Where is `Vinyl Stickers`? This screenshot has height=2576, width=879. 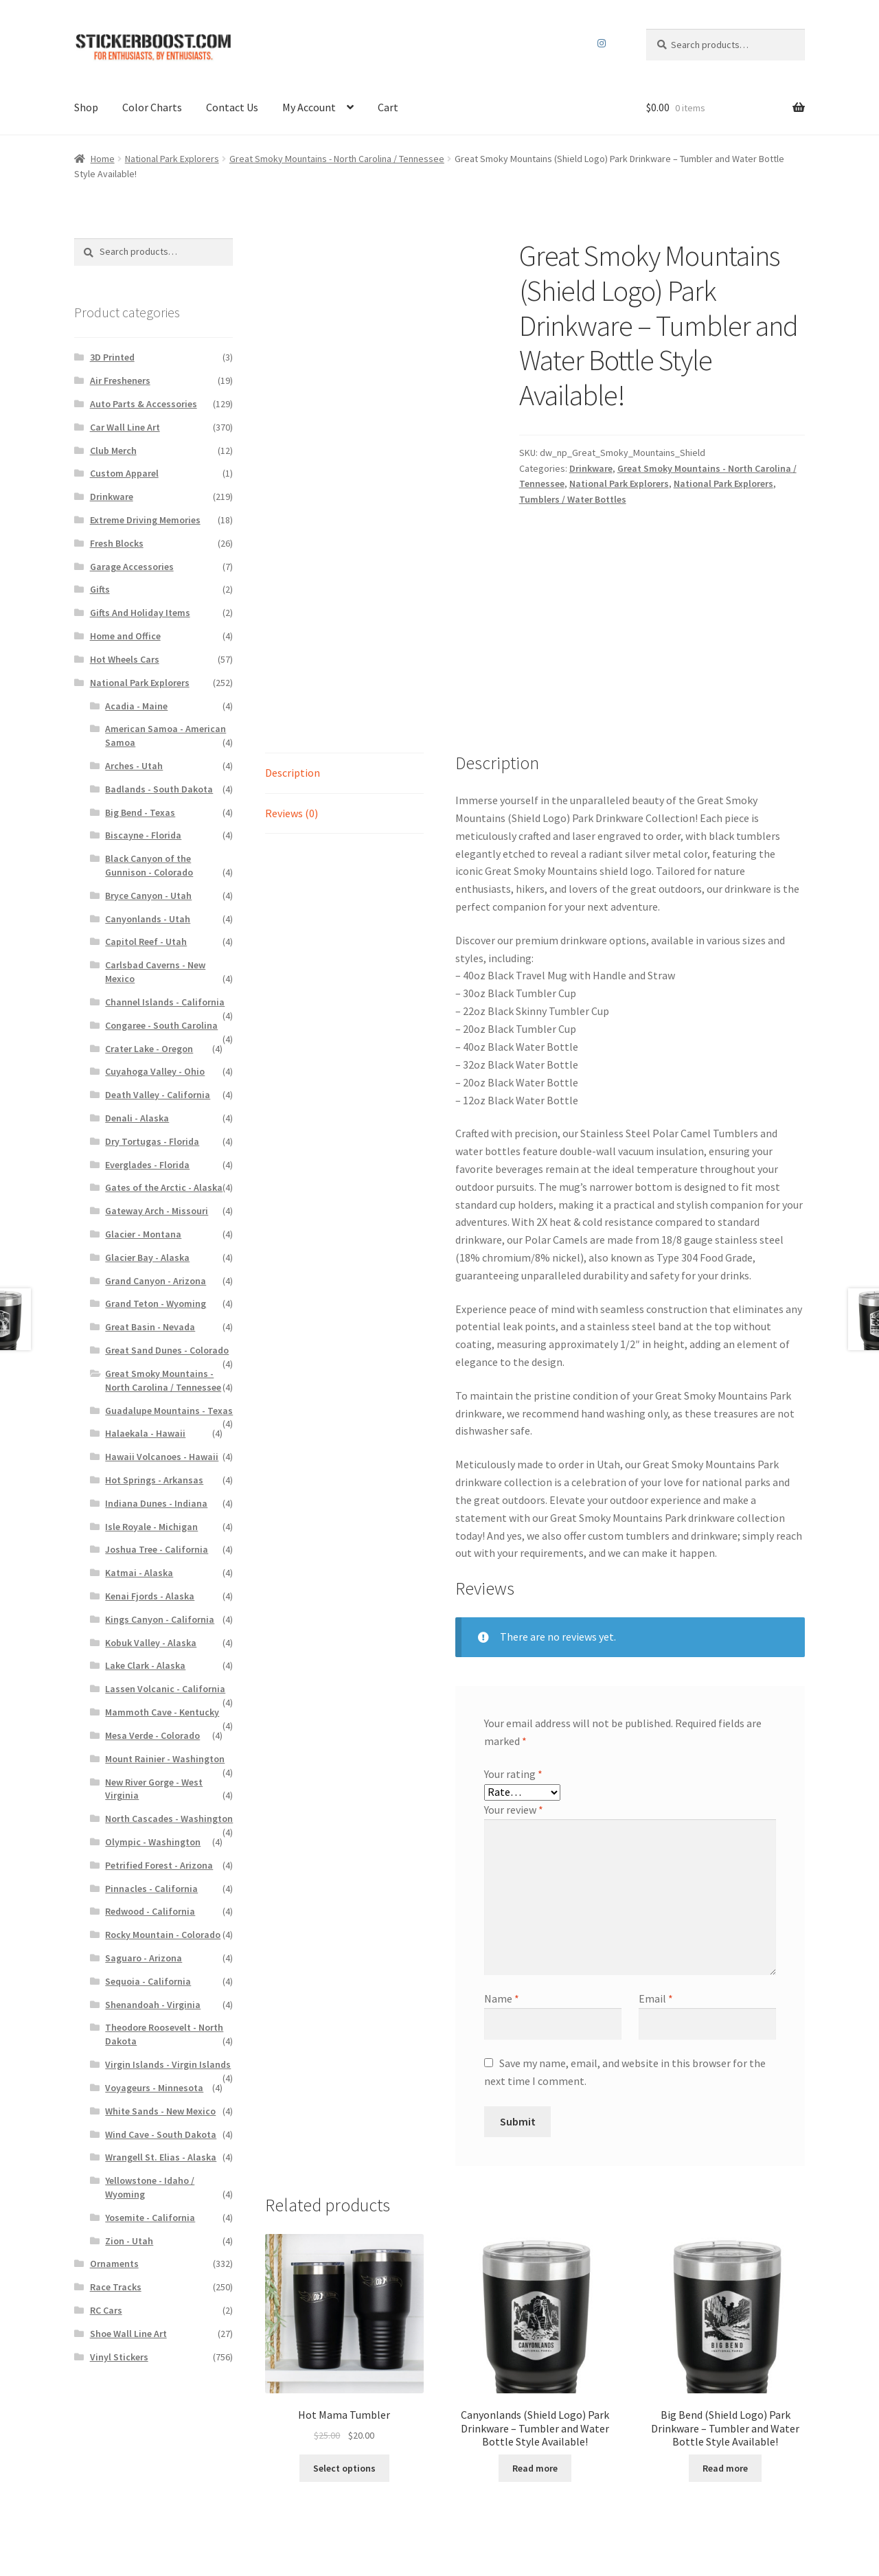
Vinyl Stickers is located at coordinates (119, 2357).